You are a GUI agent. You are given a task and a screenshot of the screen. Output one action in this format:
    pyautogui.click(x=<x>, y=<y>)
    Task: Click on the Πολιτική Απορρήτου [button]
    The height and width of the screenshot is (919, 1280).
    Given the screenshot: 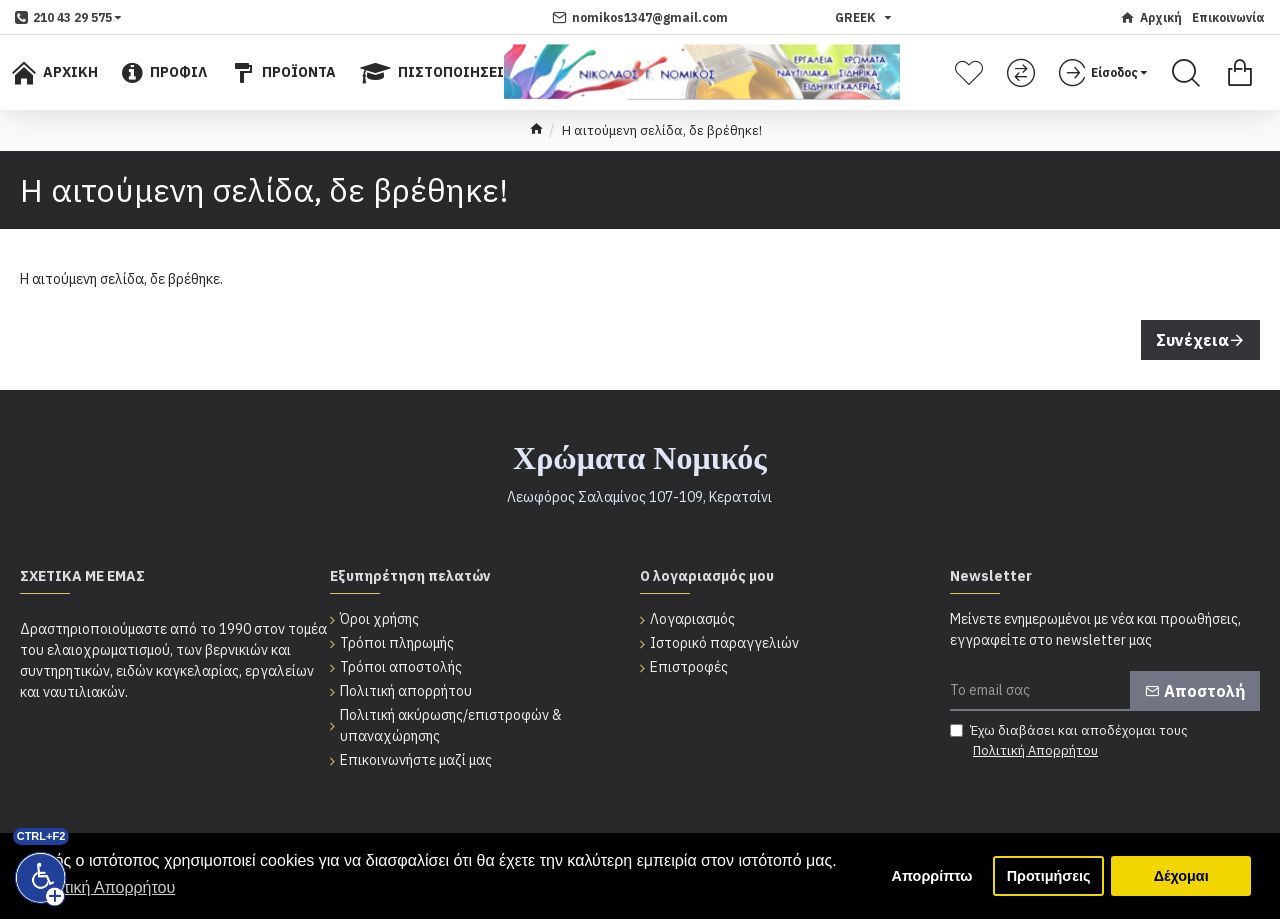 What is the action you would take?
    pyautogui.click(x=103, y=887)
    